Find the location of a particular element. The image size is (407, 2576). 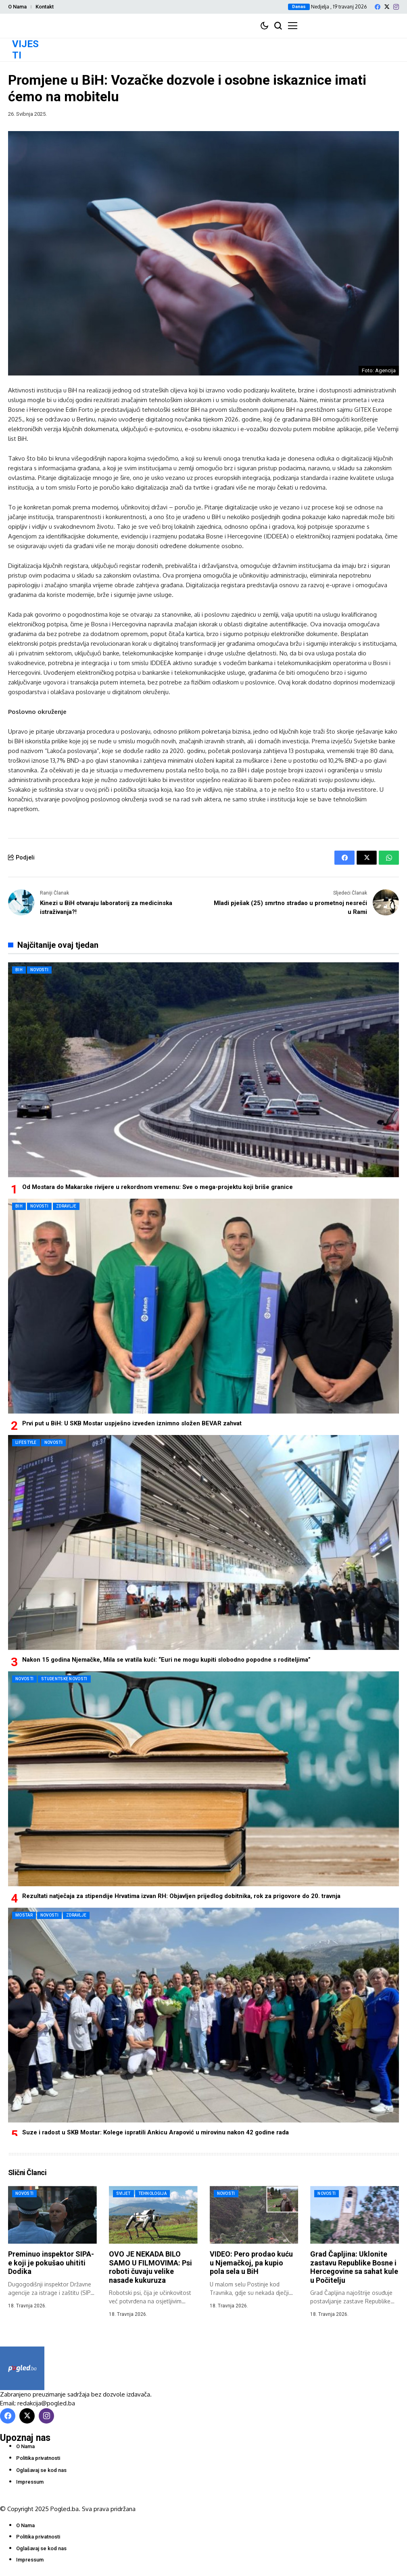

[Od Mostara do Makarske rivijere u rekordnom vremenu: Sve o mega-projektu koji briše granice] is located at coordinates (203, 1069).